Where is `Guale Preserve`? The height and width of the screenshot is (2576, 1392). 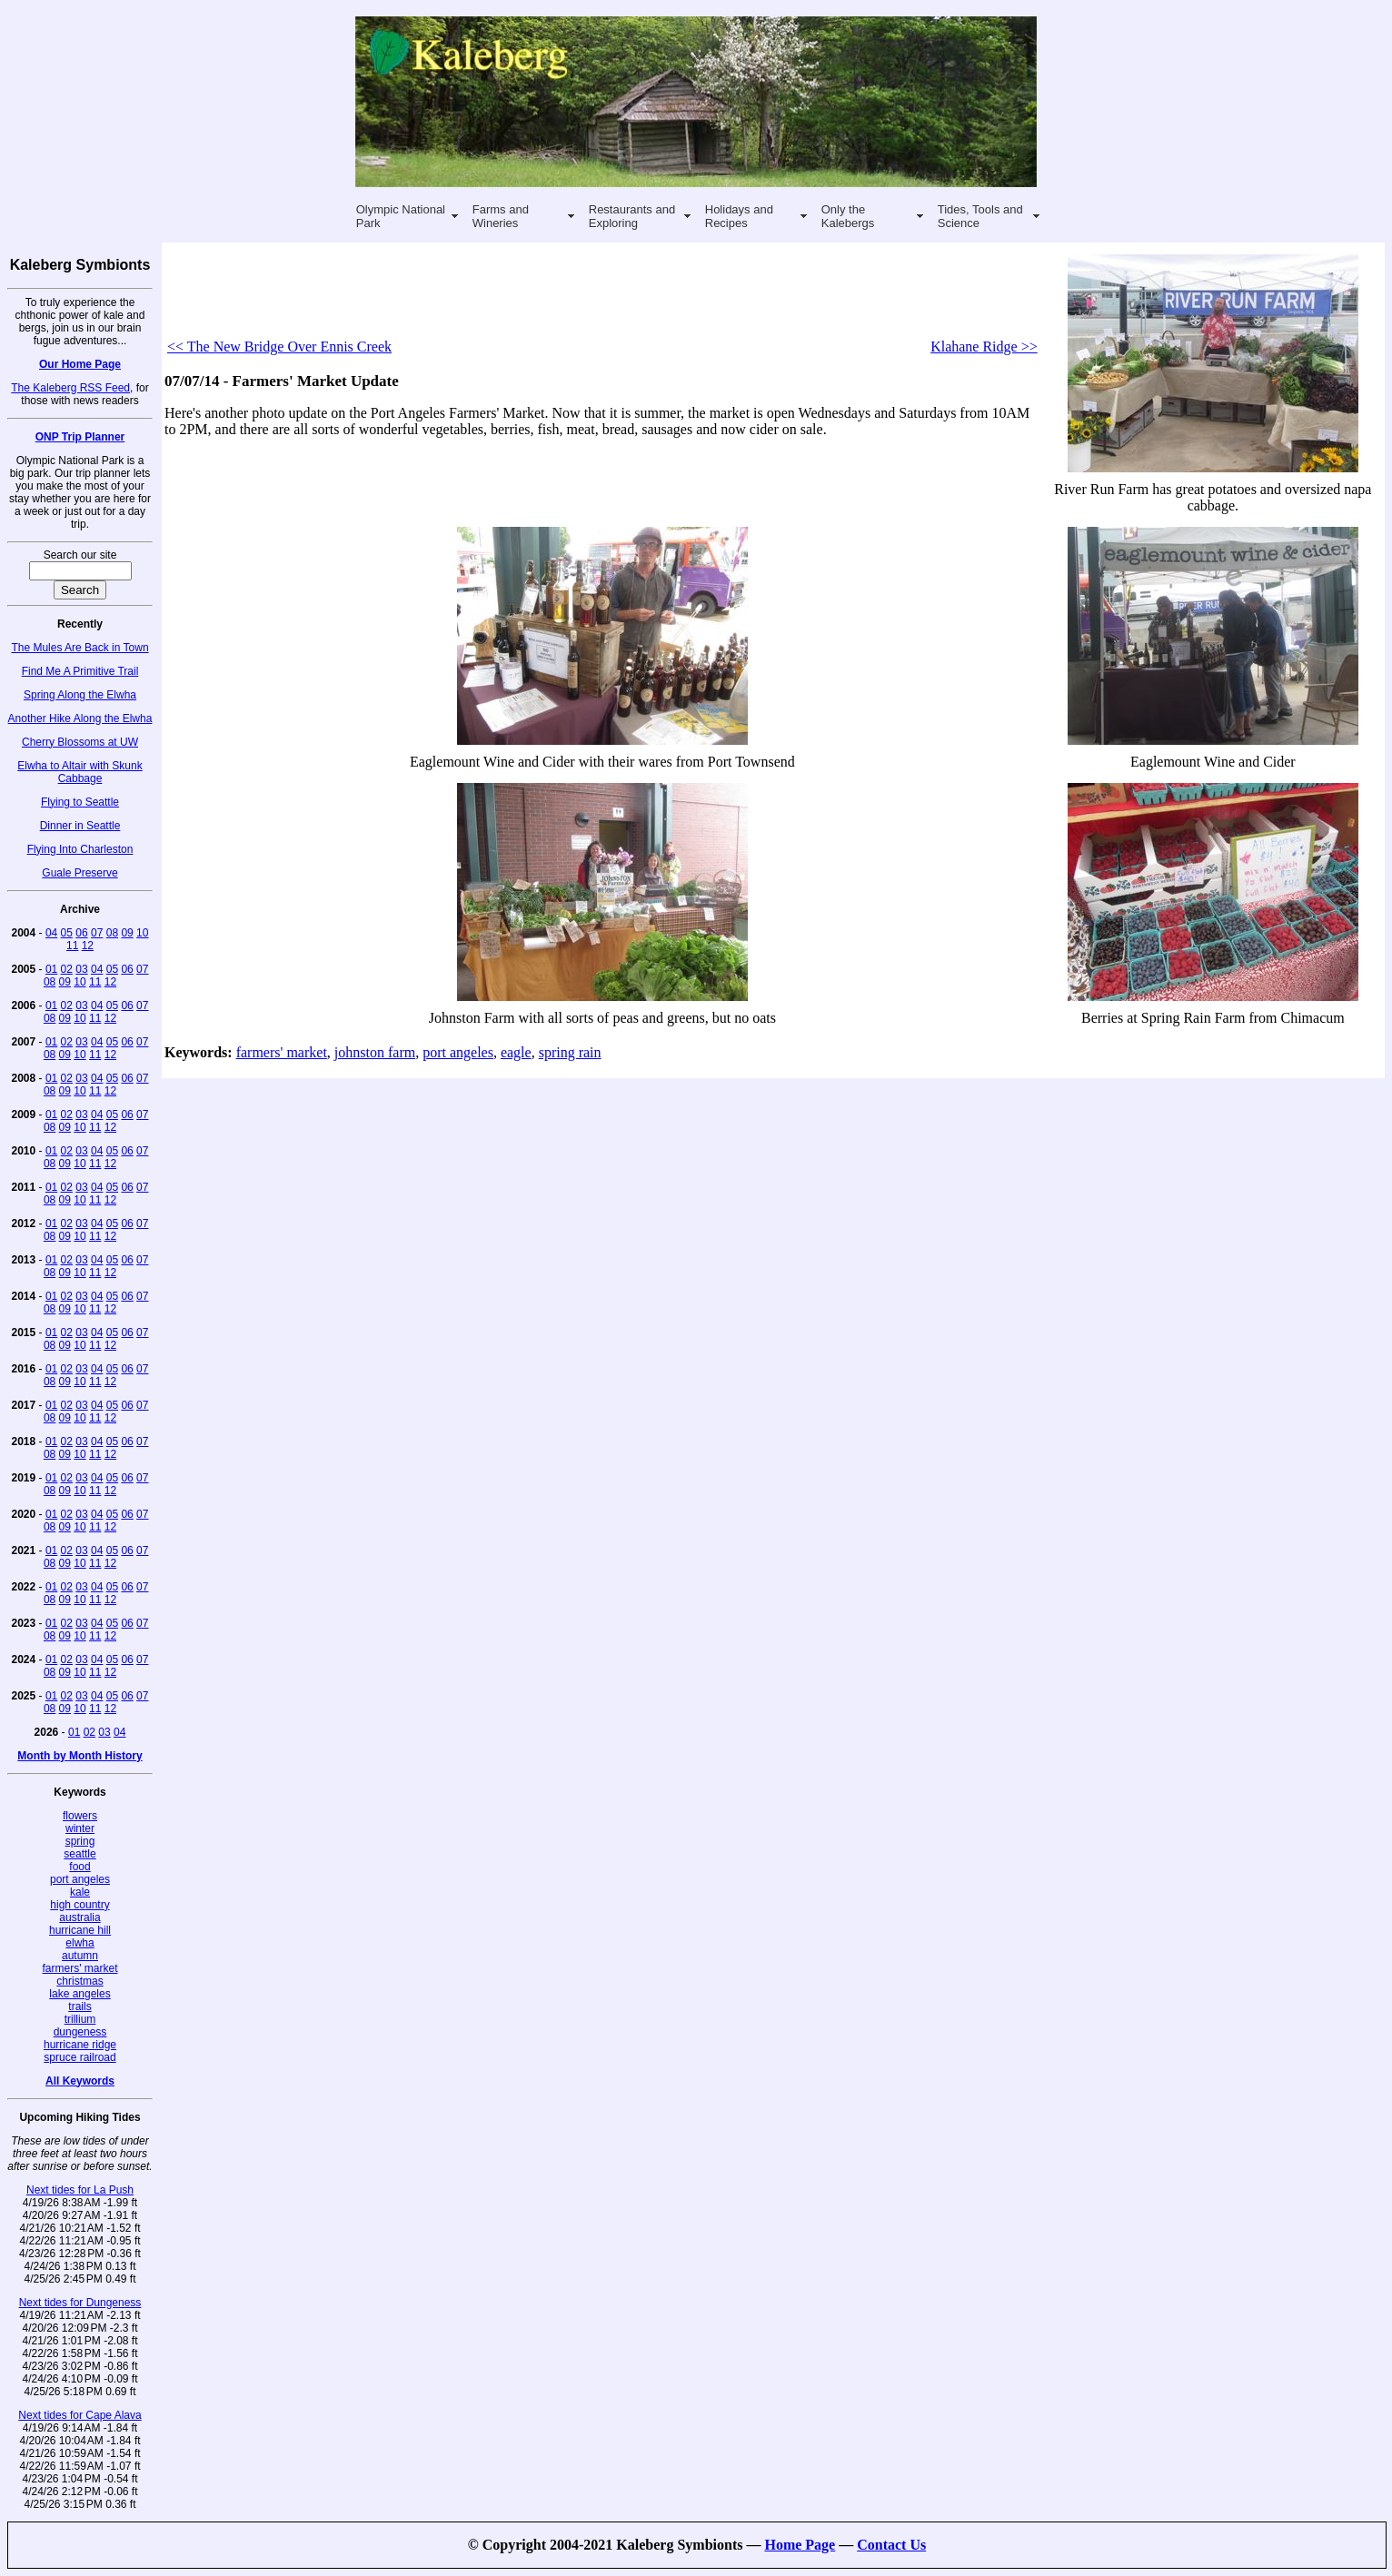 Guale Preserve is located at coordinates (79, 873).